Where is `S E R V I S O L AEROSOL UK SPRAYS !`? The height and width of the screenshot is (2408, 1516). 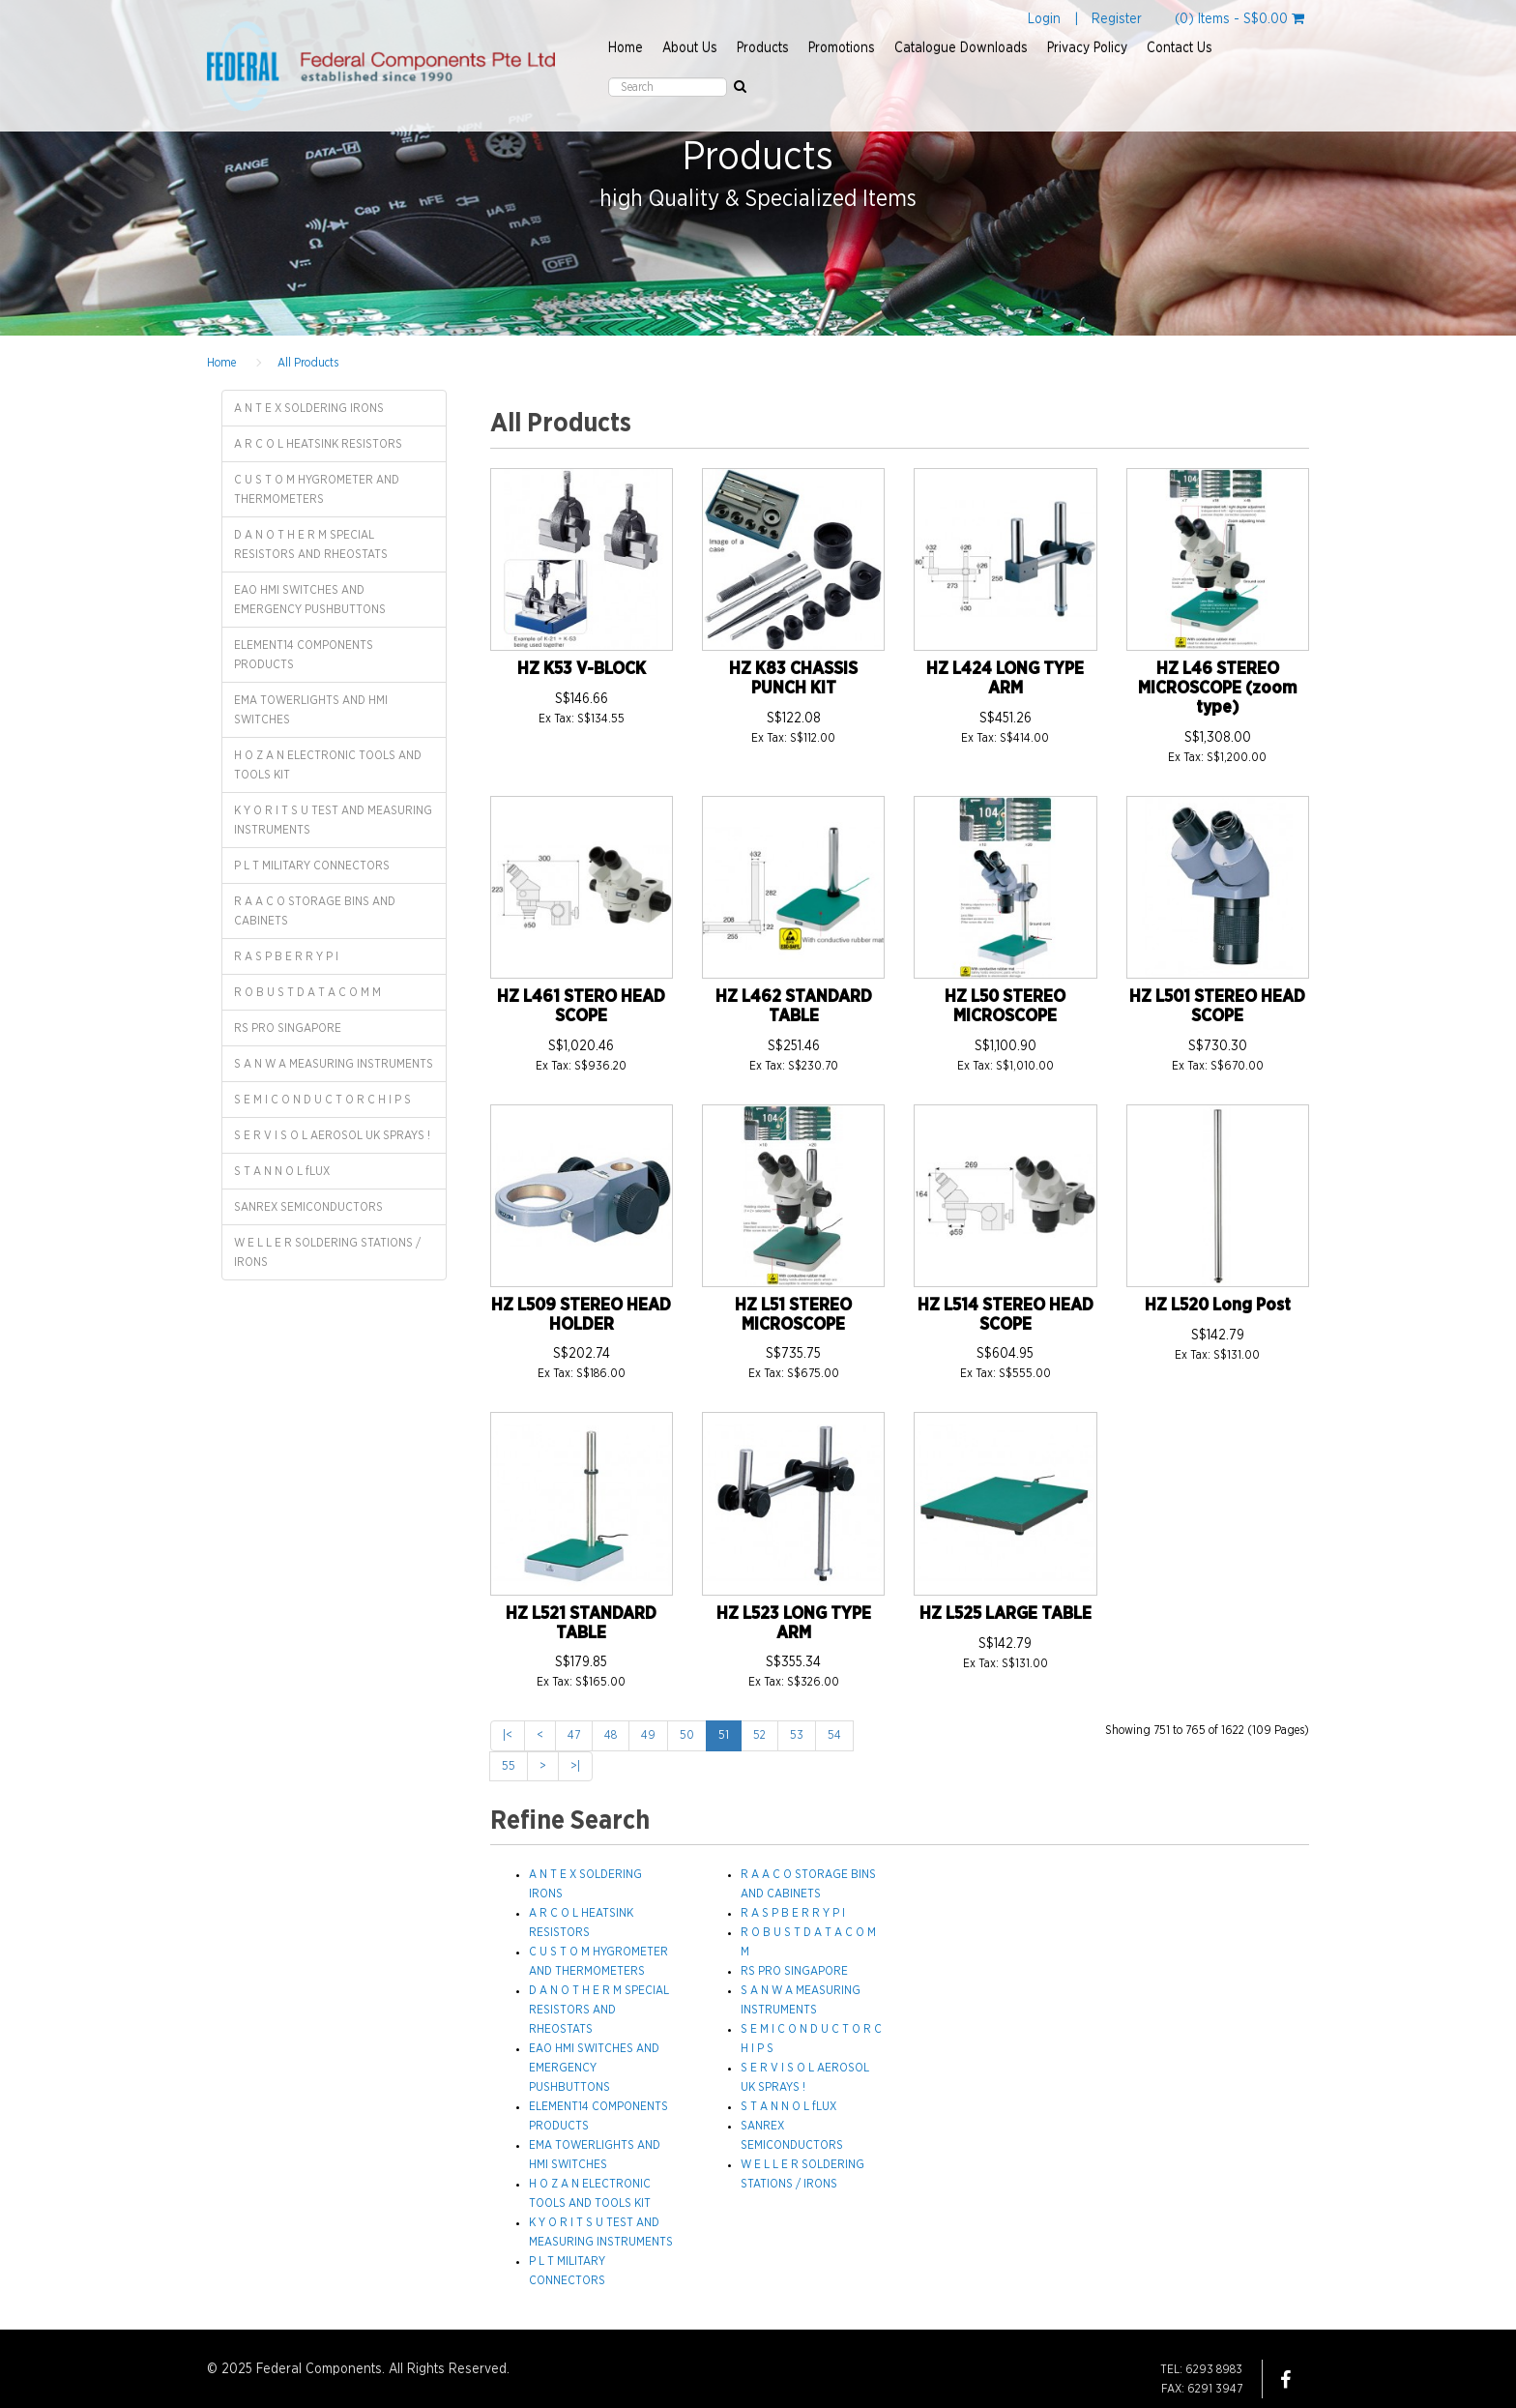
S E R V I S O L AEROSOL UK SPRAYS ! is located at coordinates (332, 1135).